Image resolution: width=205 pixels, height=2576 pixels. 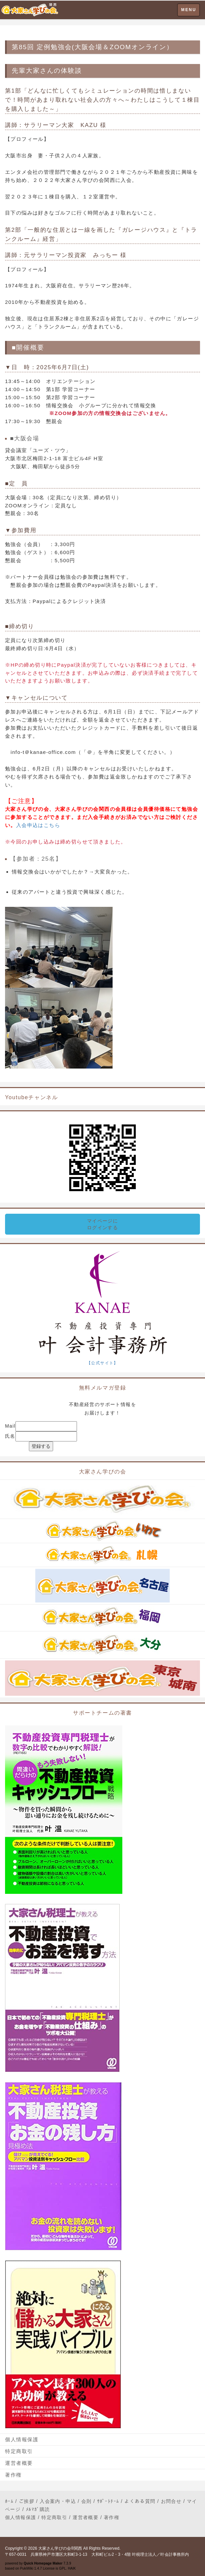 I want to click on 大家さん学びの会®関西, so click(x=60, y=2548).